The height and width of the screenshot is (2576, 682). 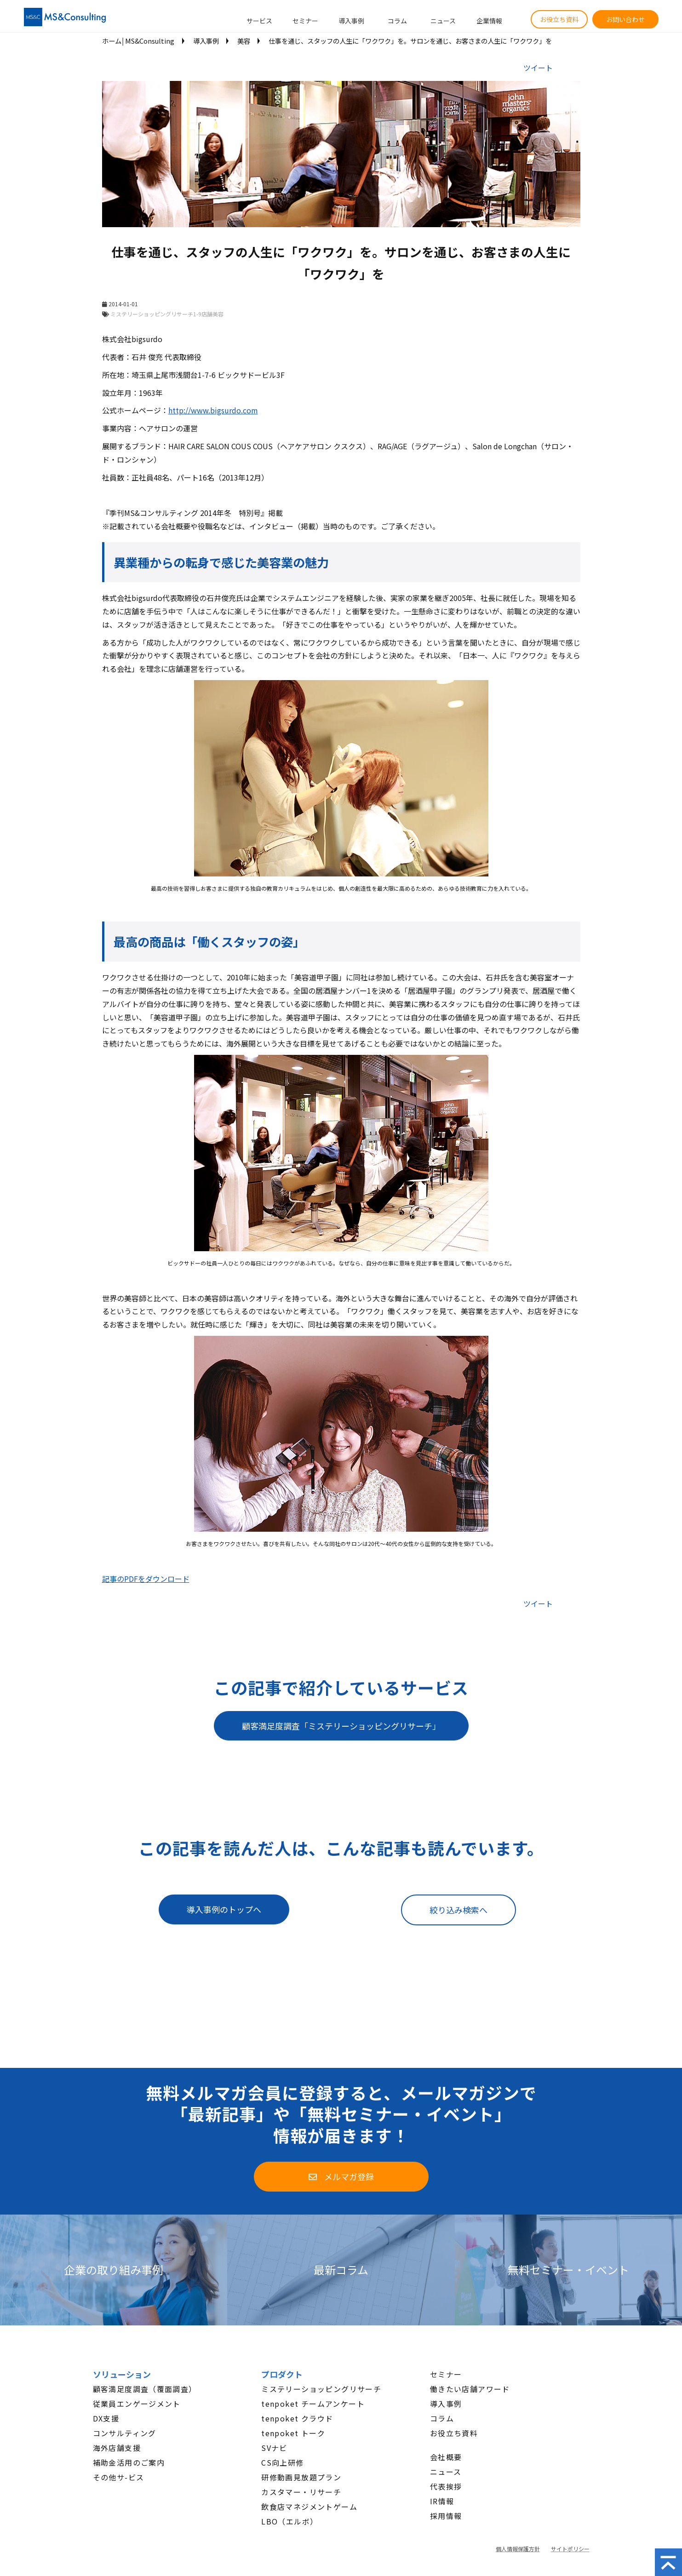 I want to click on tenpoket チームアンケート, so click(x=313, y=2403).